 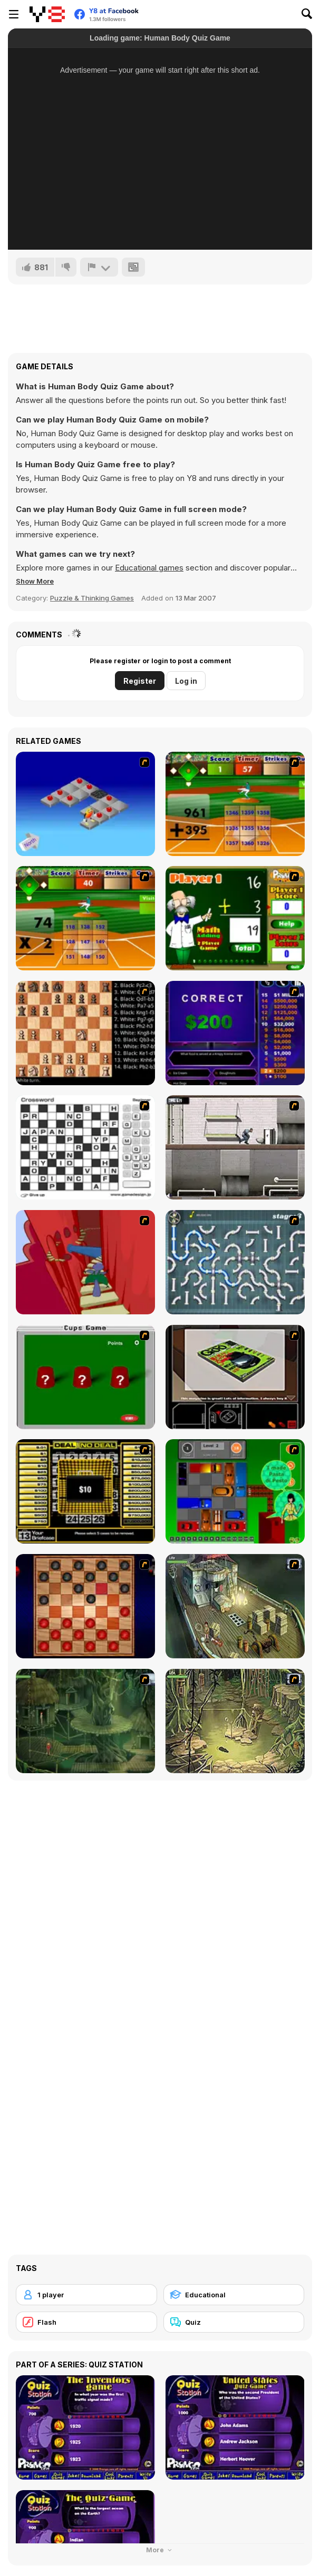 What do you see at coordinates (85, 1147) in the screenshot?
I see `[Crossword]` at bounding box center [85, 1147].